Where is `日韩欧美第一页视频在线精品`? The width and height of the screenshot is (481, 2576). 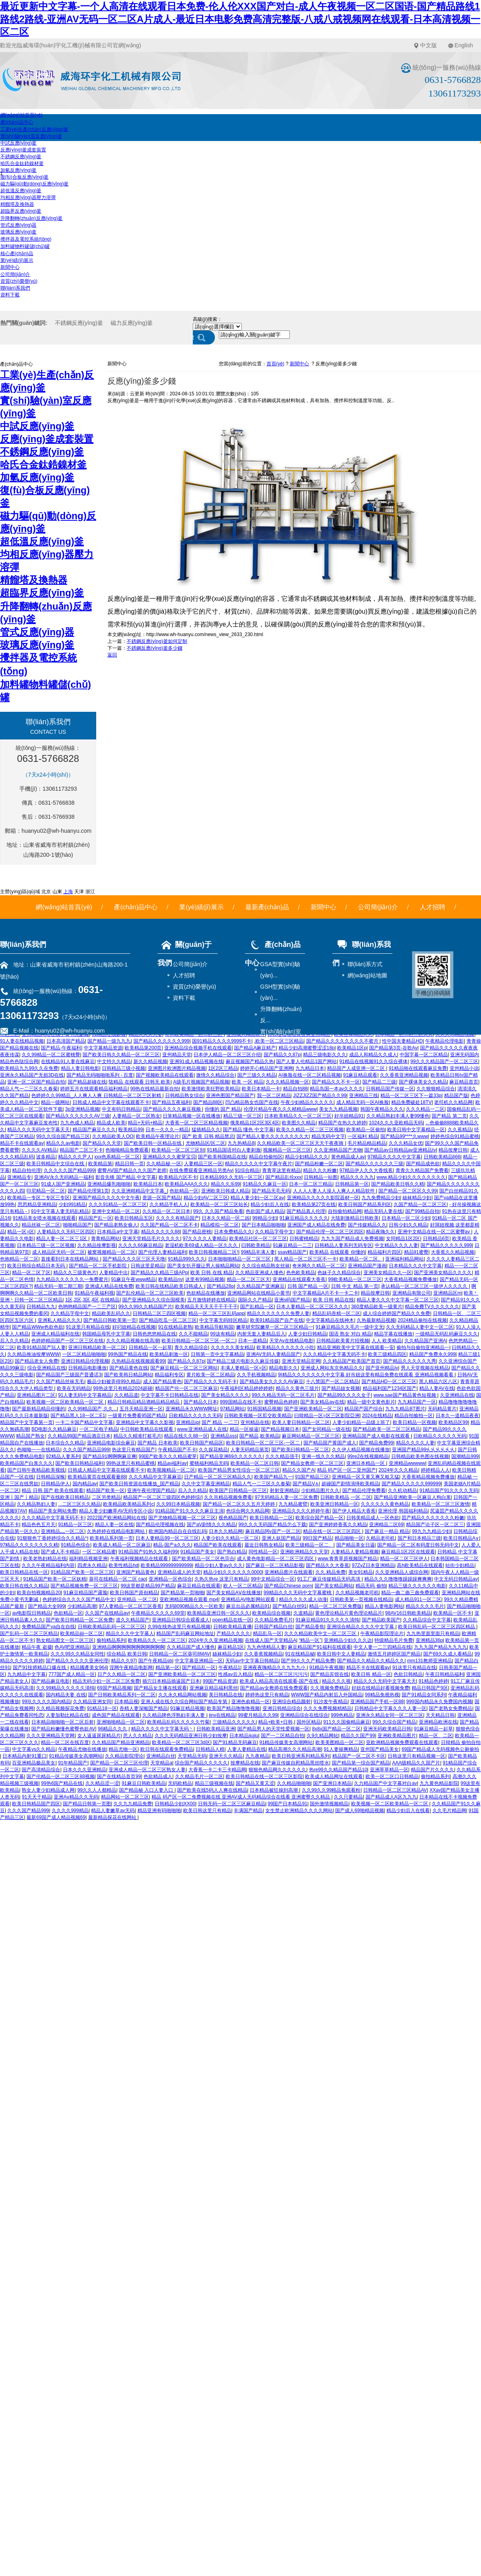
日韩欧美第一页视频在线精品 is located at coordinates (361, 1599).